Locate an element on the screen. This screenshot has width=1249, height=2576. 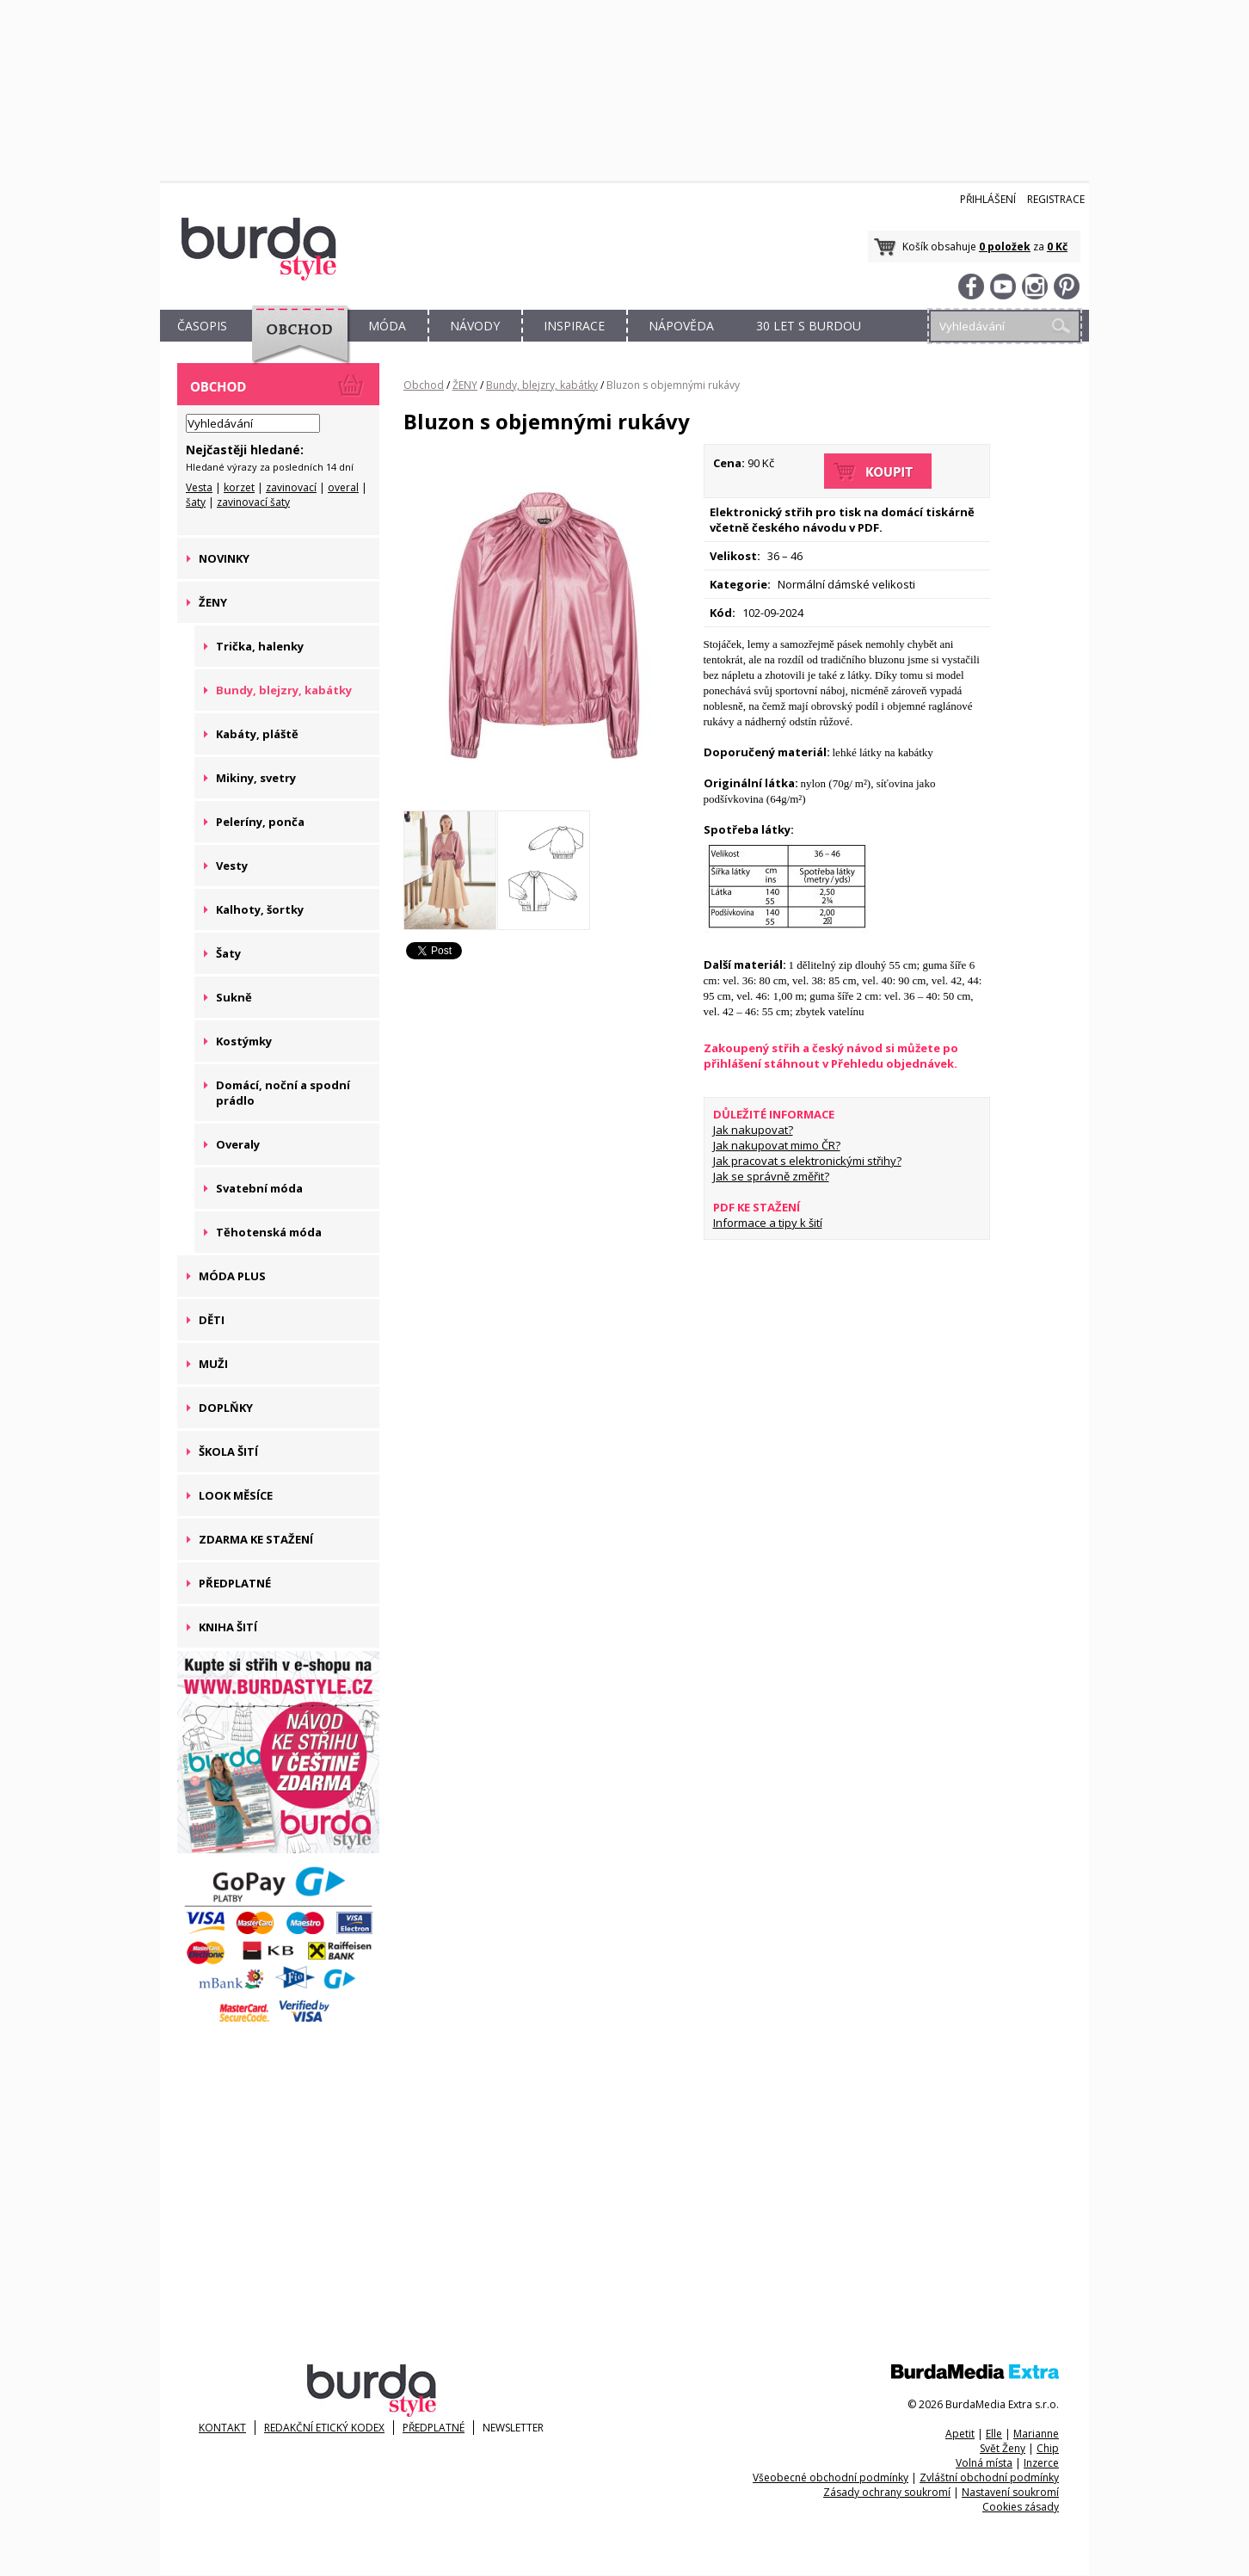
Informace a tipy k šití is located at coordinates (767, 1222).